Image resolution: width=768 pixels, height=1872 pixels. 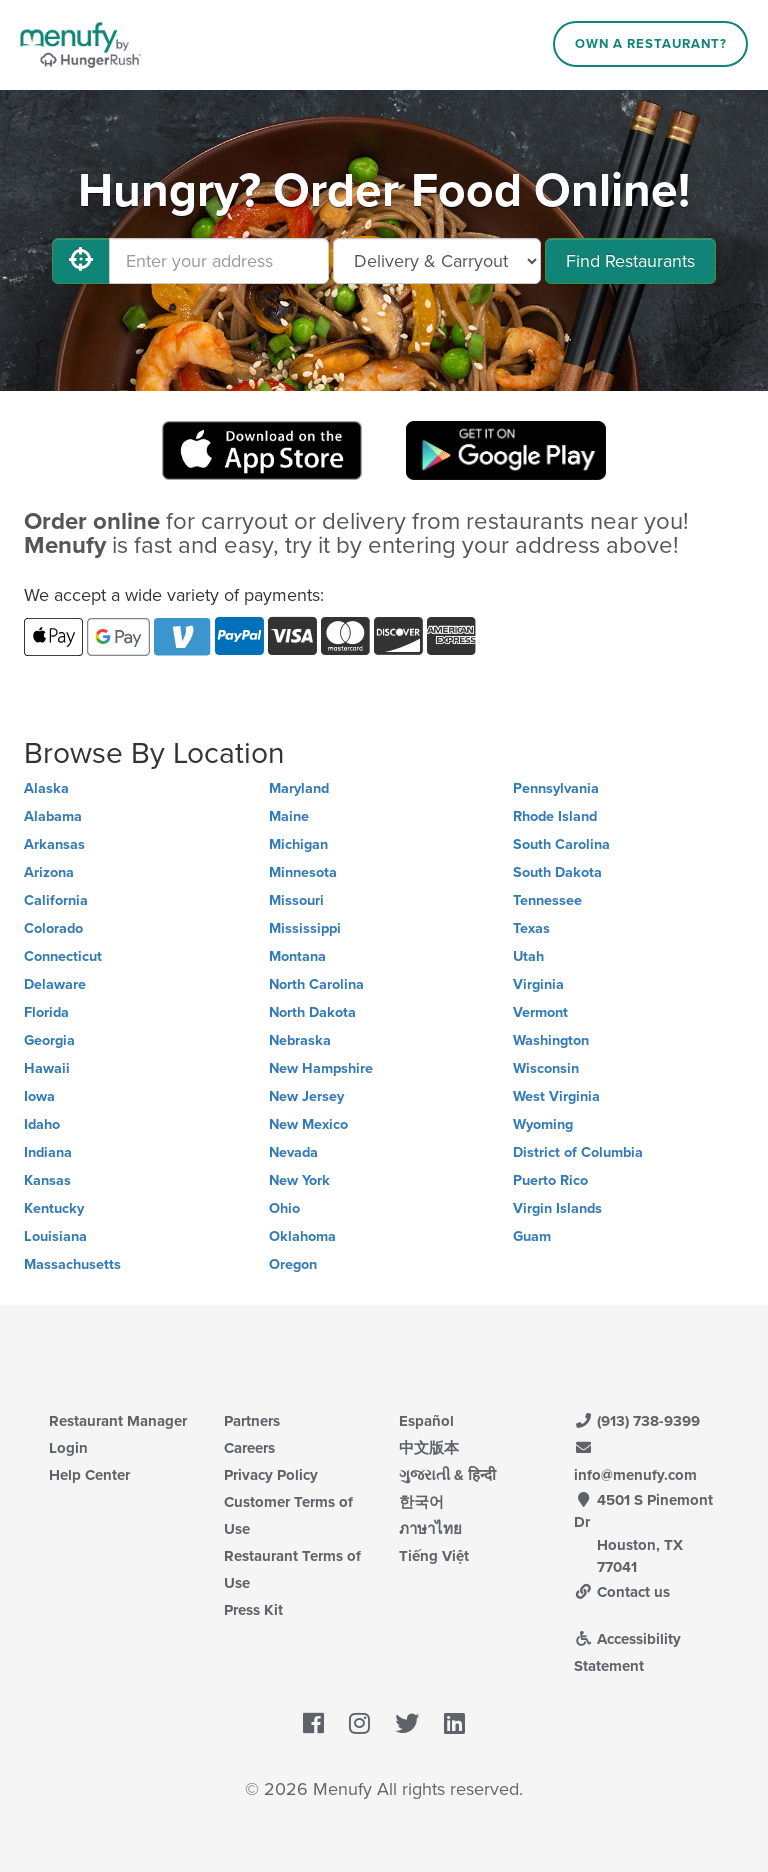 I want to click on Maryland, so click(x=299, y=788).